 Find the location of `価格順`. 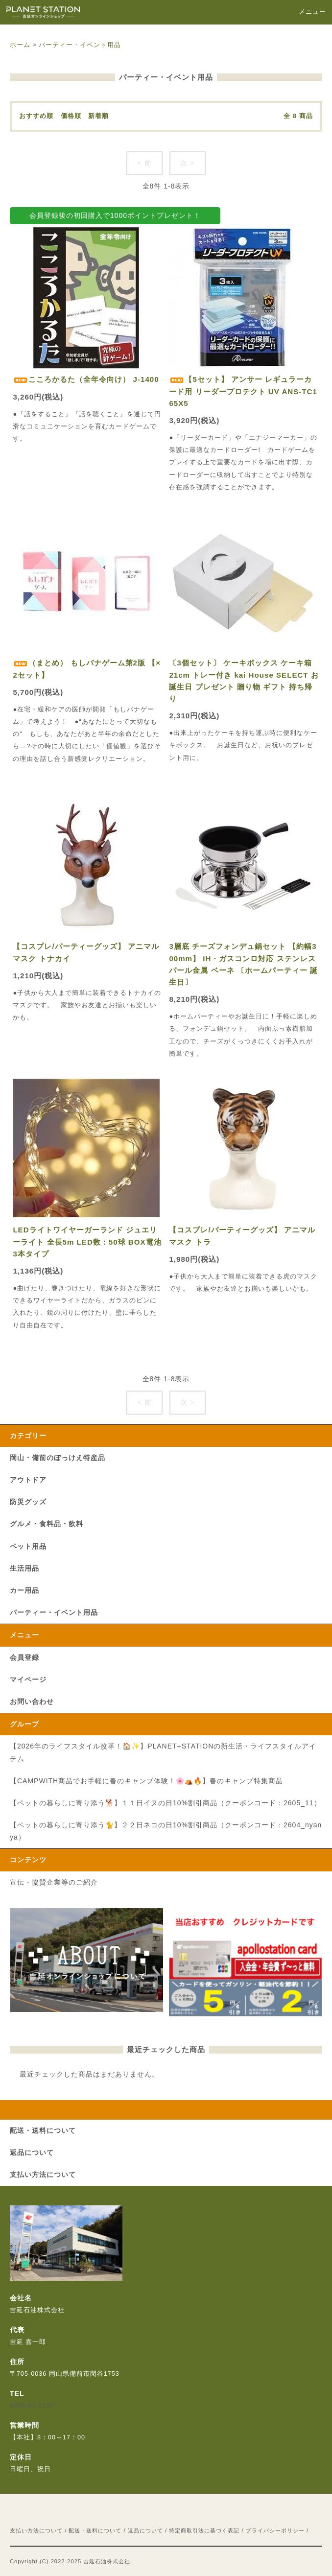

価格順 is located at coordinates (71, 116).